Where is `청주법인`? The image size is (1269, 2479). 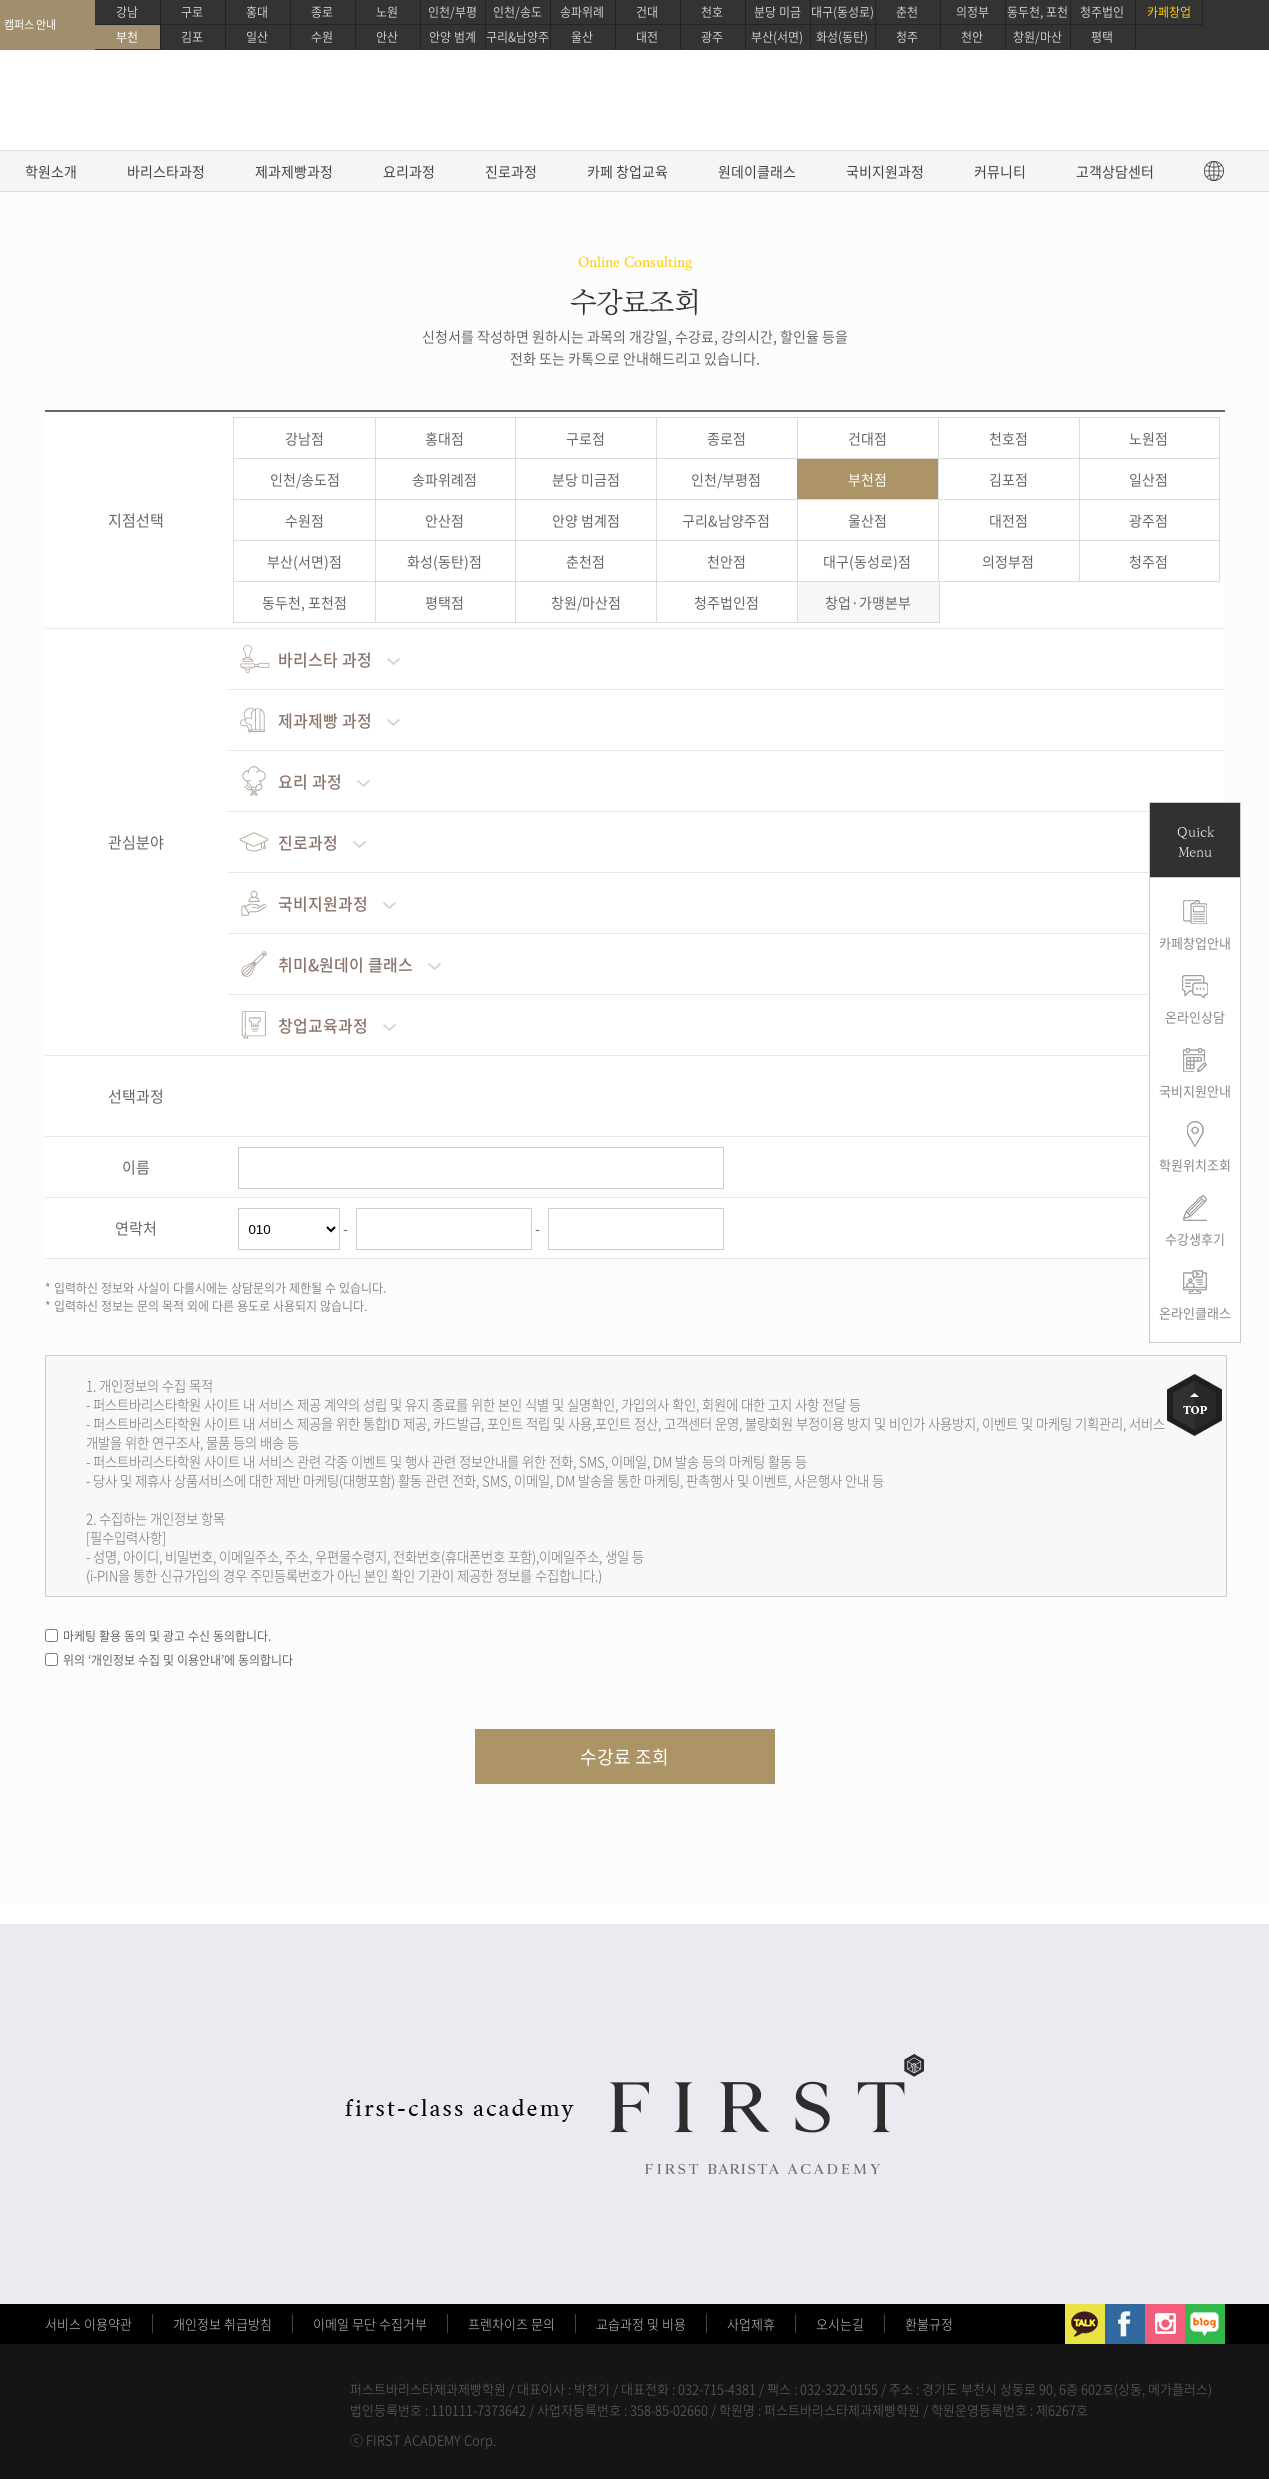 청주법인 is located at coordinates (1102, 12).